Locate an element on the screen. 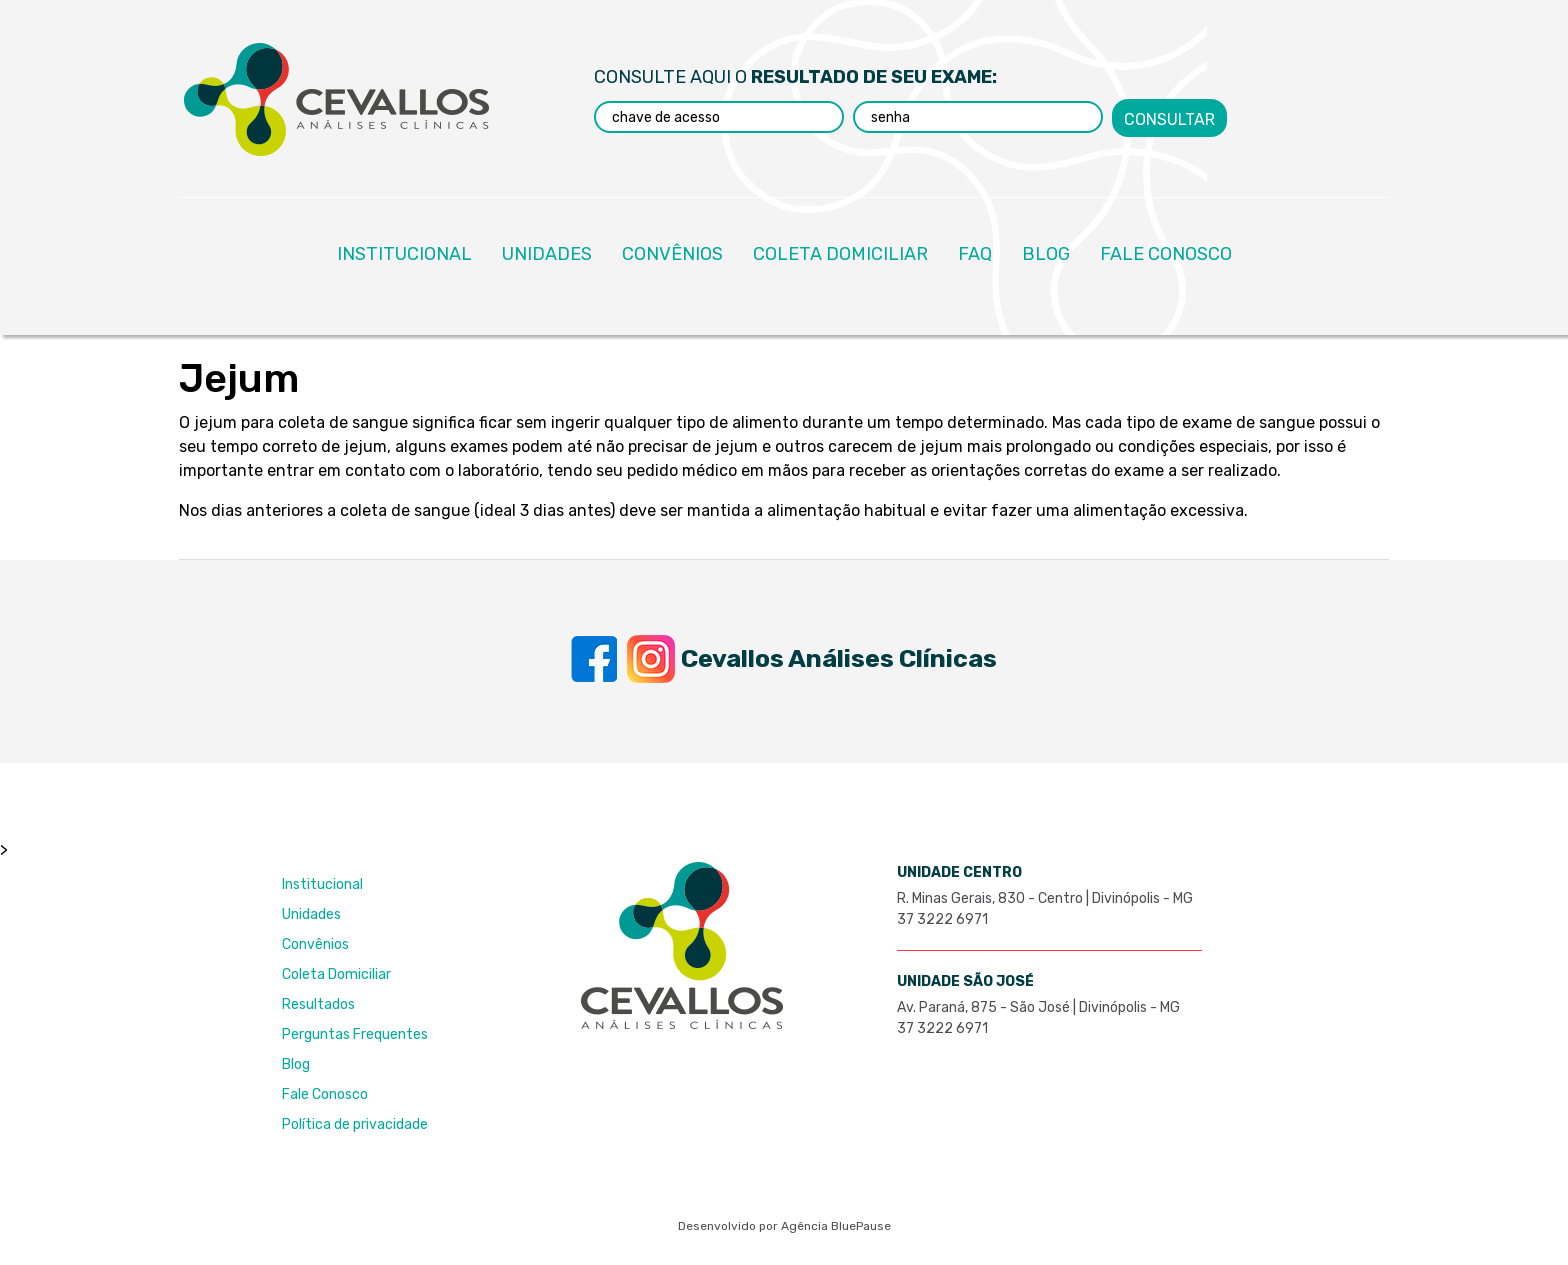  Agência BluePause is located at coordinates (836, 1226).